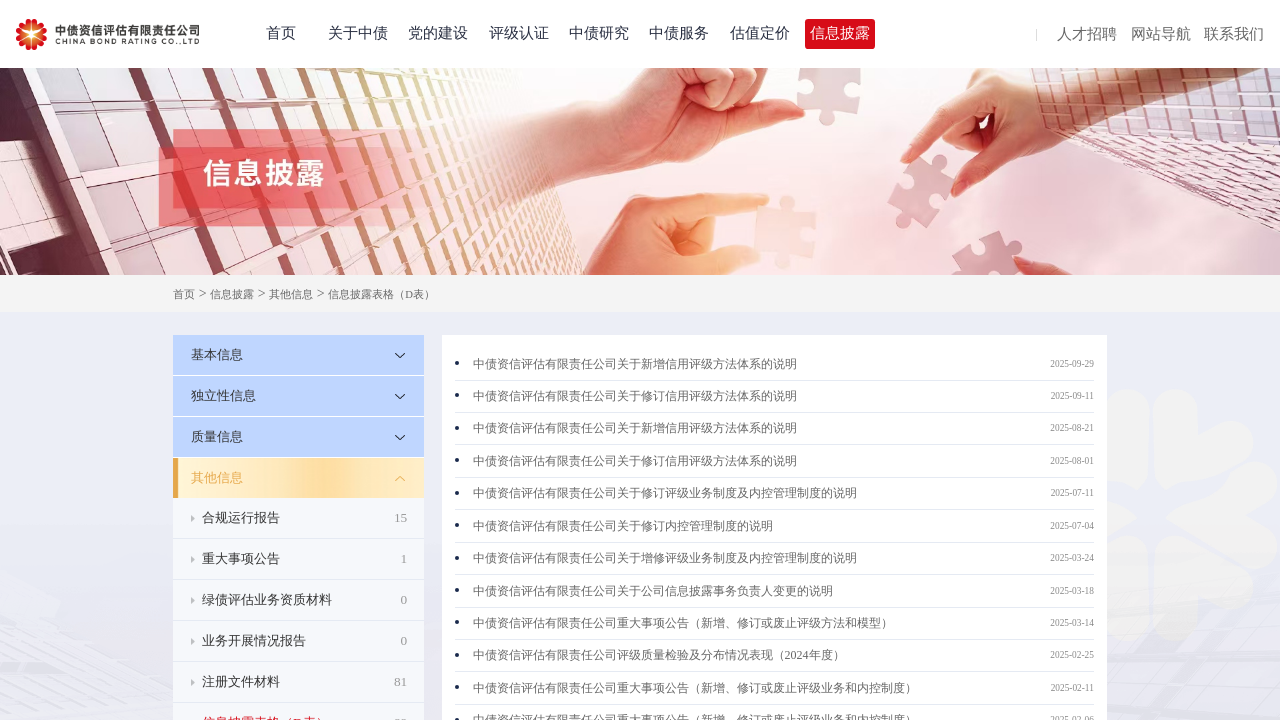 The height and width of the screenshot is (720, 1280). I want to click on 网站导航, so click(1161, 35).